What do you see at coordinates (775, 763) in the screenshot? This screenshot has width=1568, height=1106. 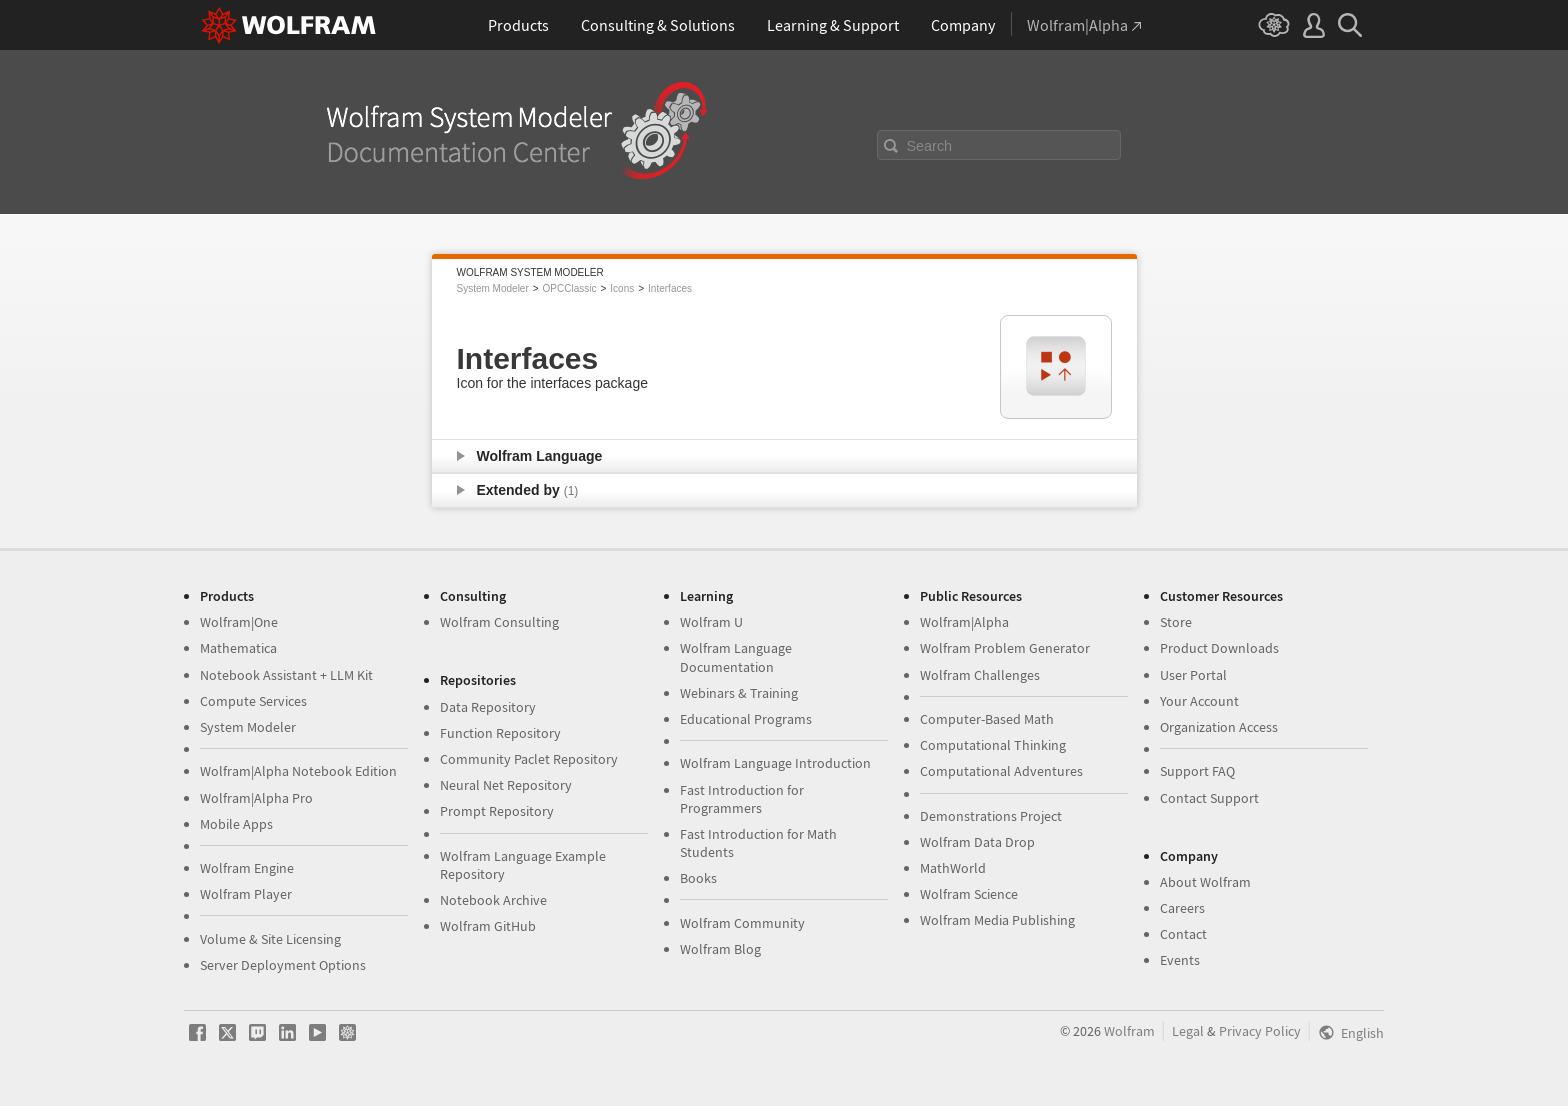 I see `Wolfram Language Introduction` at bounding box center [775, 763].